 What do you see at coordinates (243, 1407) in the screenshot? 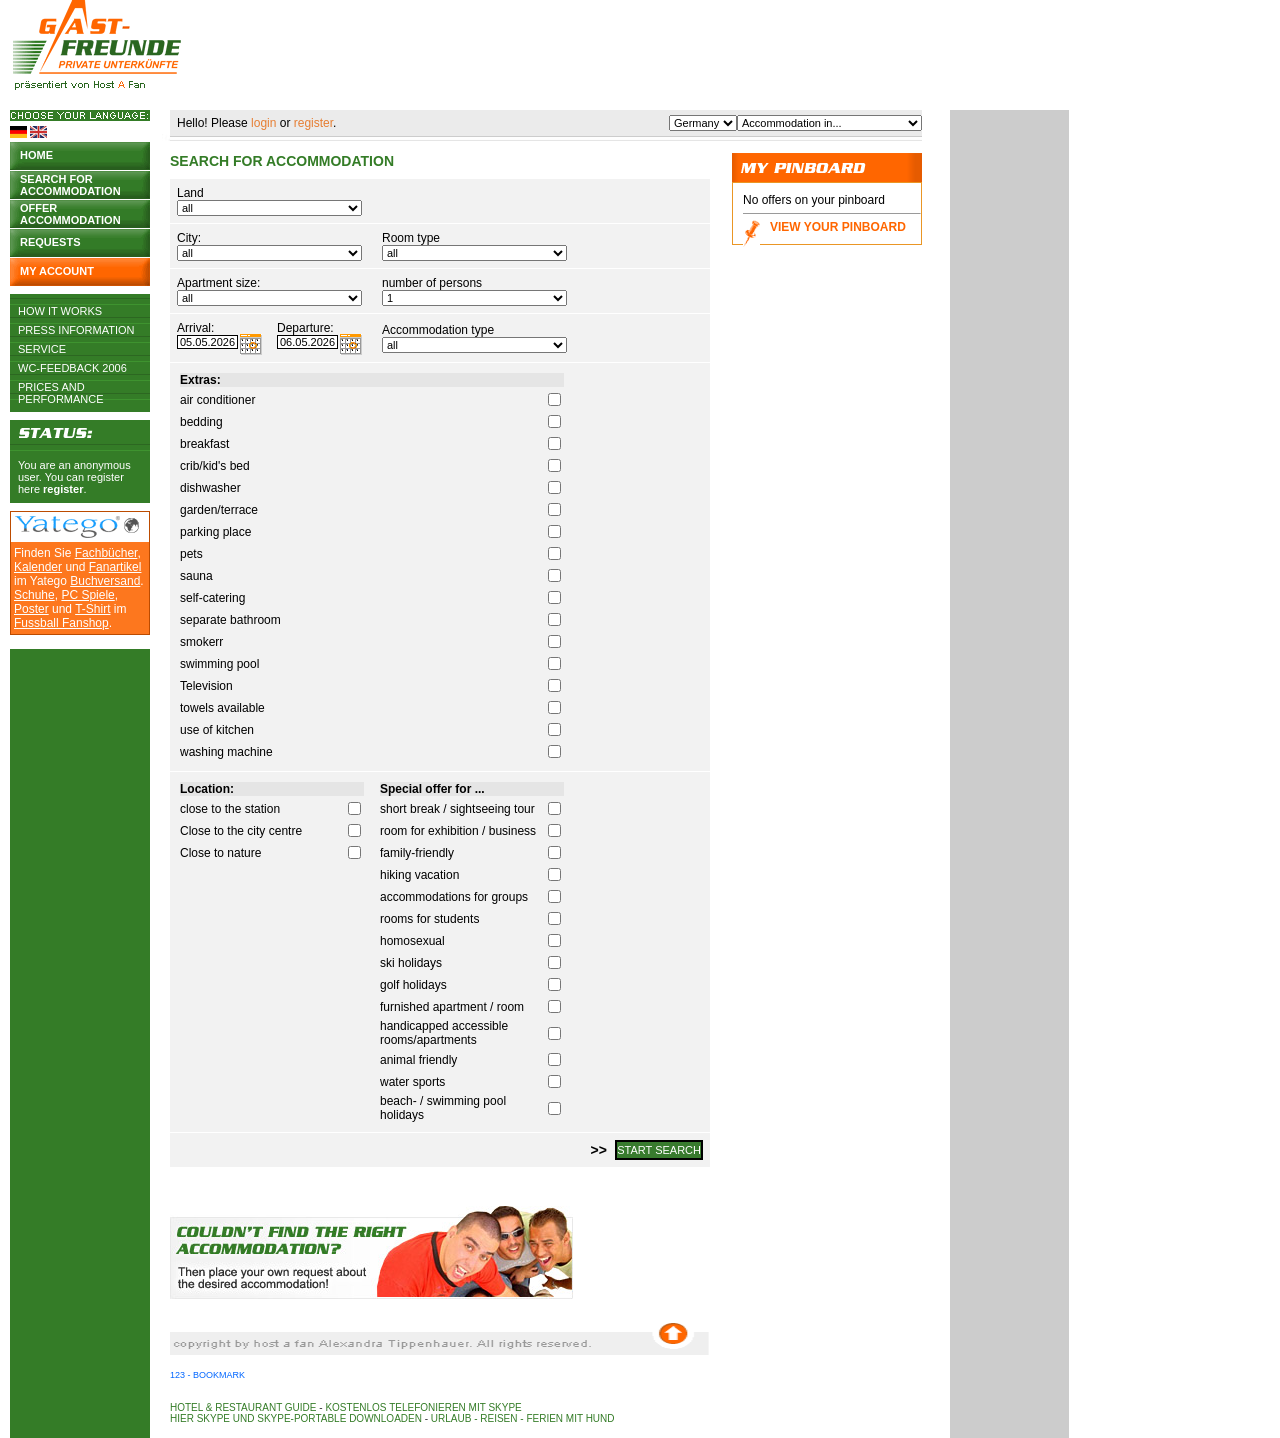
I see `Hotel & Restaurant Guide` at bounding box center [243, 1407].